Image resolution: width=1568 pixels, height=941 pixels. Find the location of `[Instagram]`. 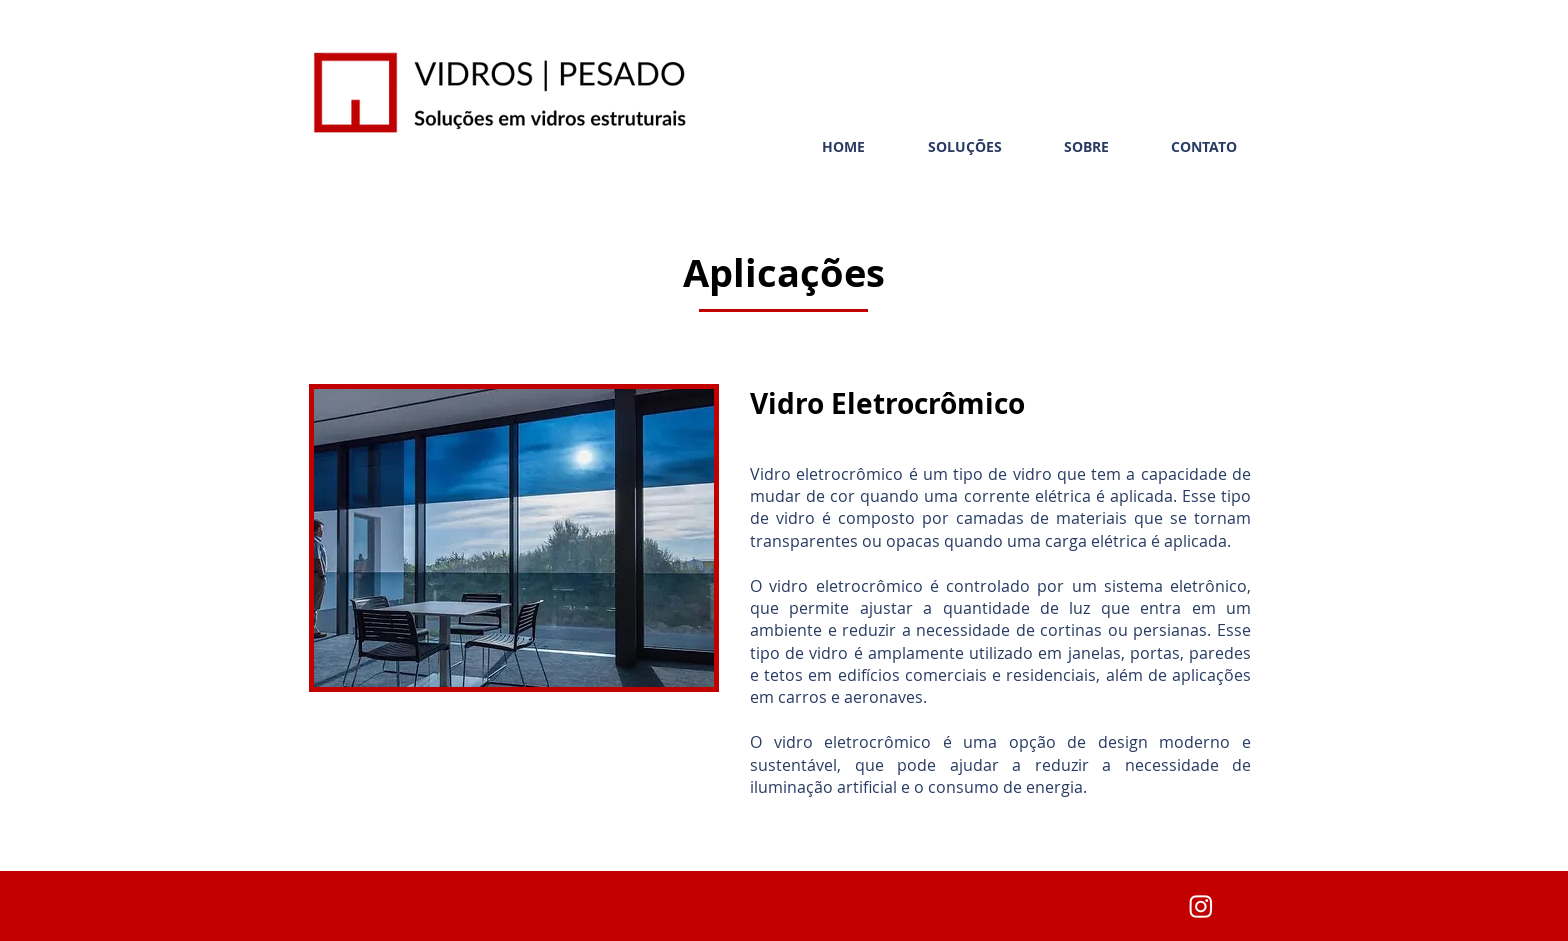

[Instagram] is located at coordinates (1201, 906).